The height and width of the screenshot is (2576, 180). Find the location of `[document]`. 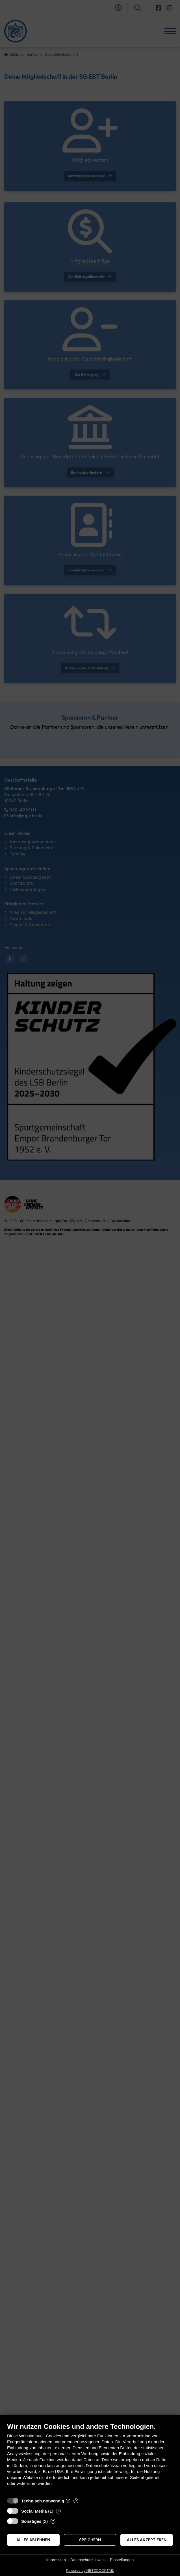

[document] is located at coordinates (90, 2458).